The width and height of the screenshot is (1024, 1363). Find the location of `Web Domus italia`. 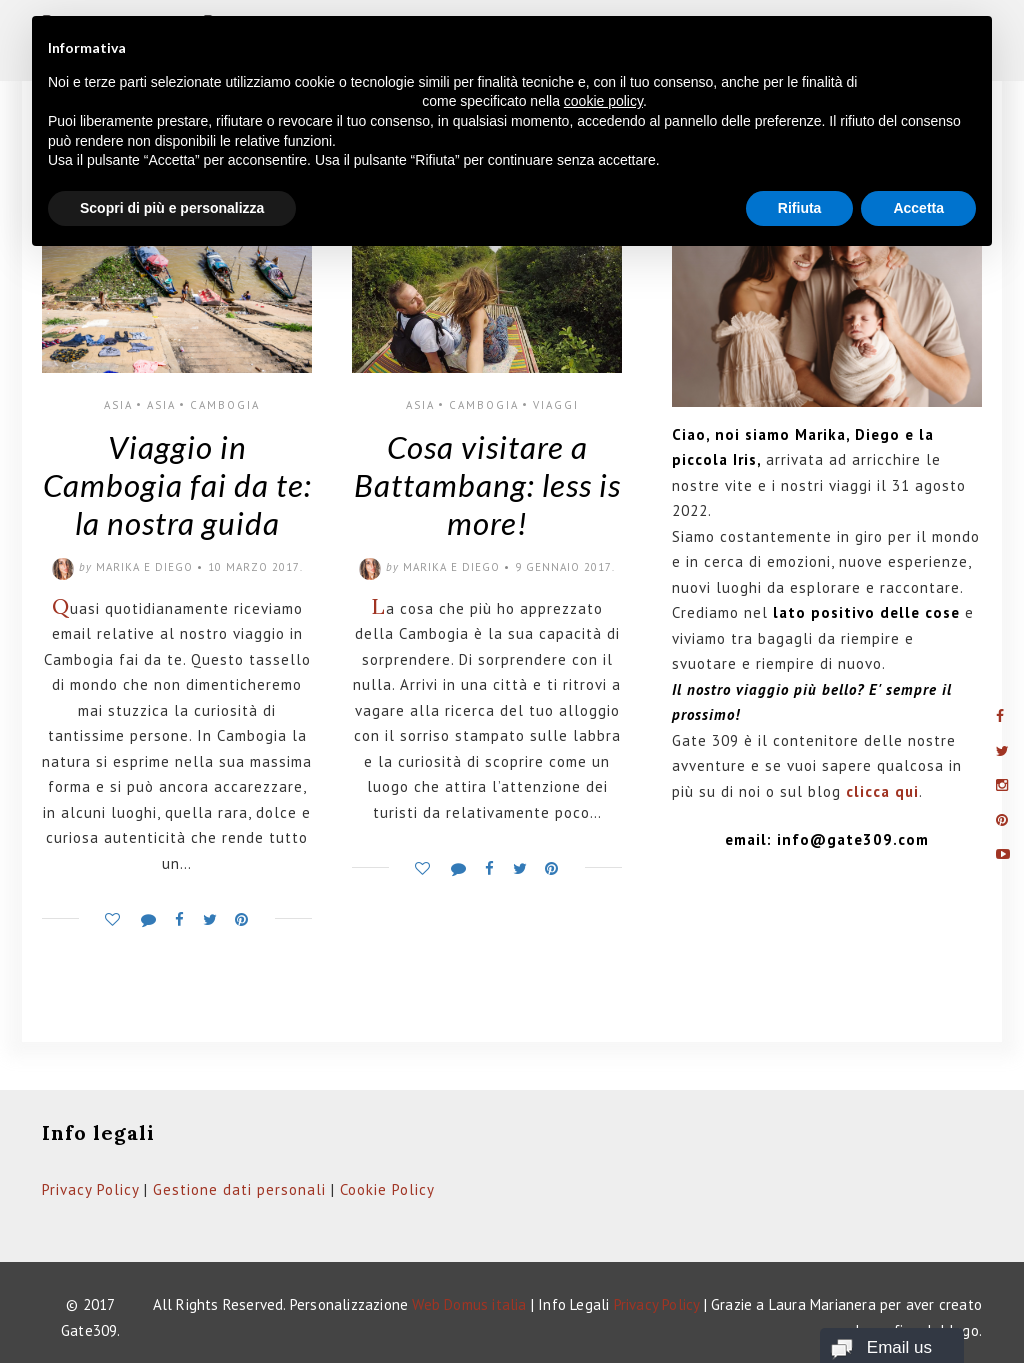

Web Domus italia is located at coordinates (469, 1304).